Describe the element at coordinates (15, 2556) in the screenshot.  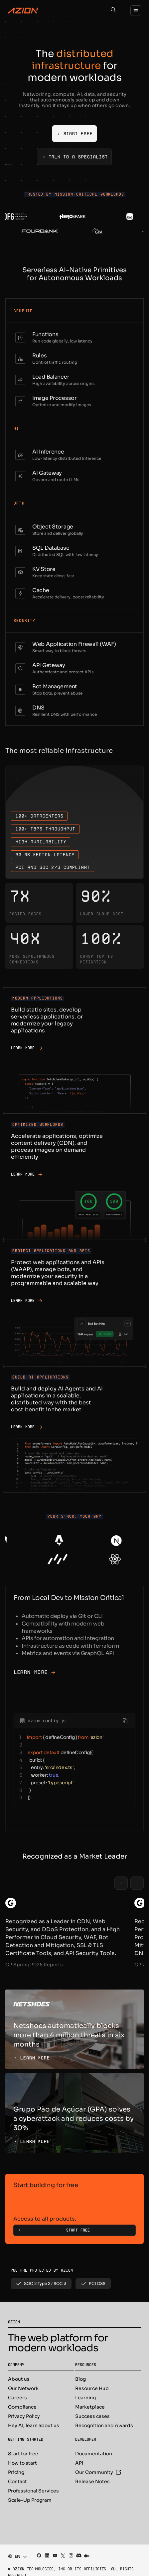
I see `[combobox]` at that location.